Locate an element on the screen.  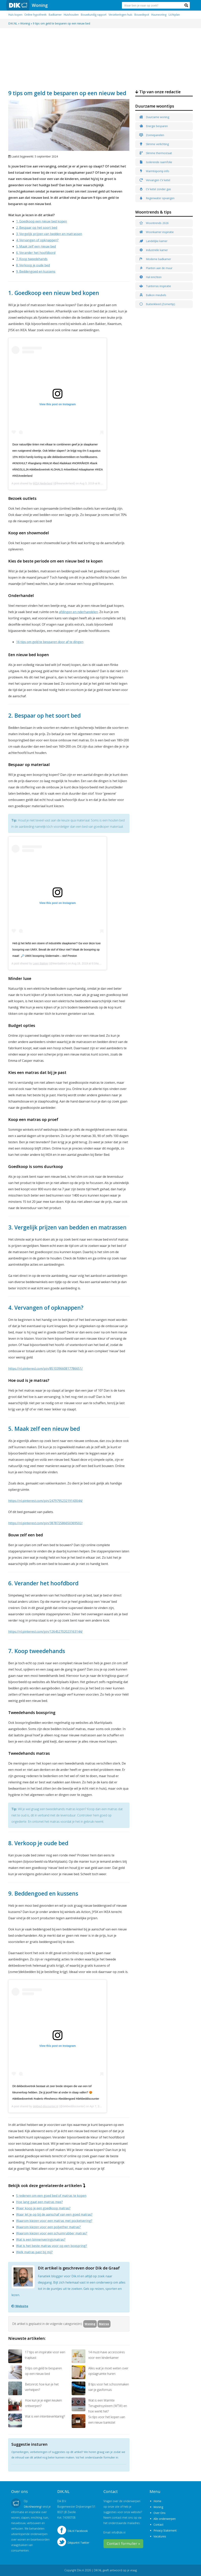
Vacatures is located at coordinates (159, 2536).